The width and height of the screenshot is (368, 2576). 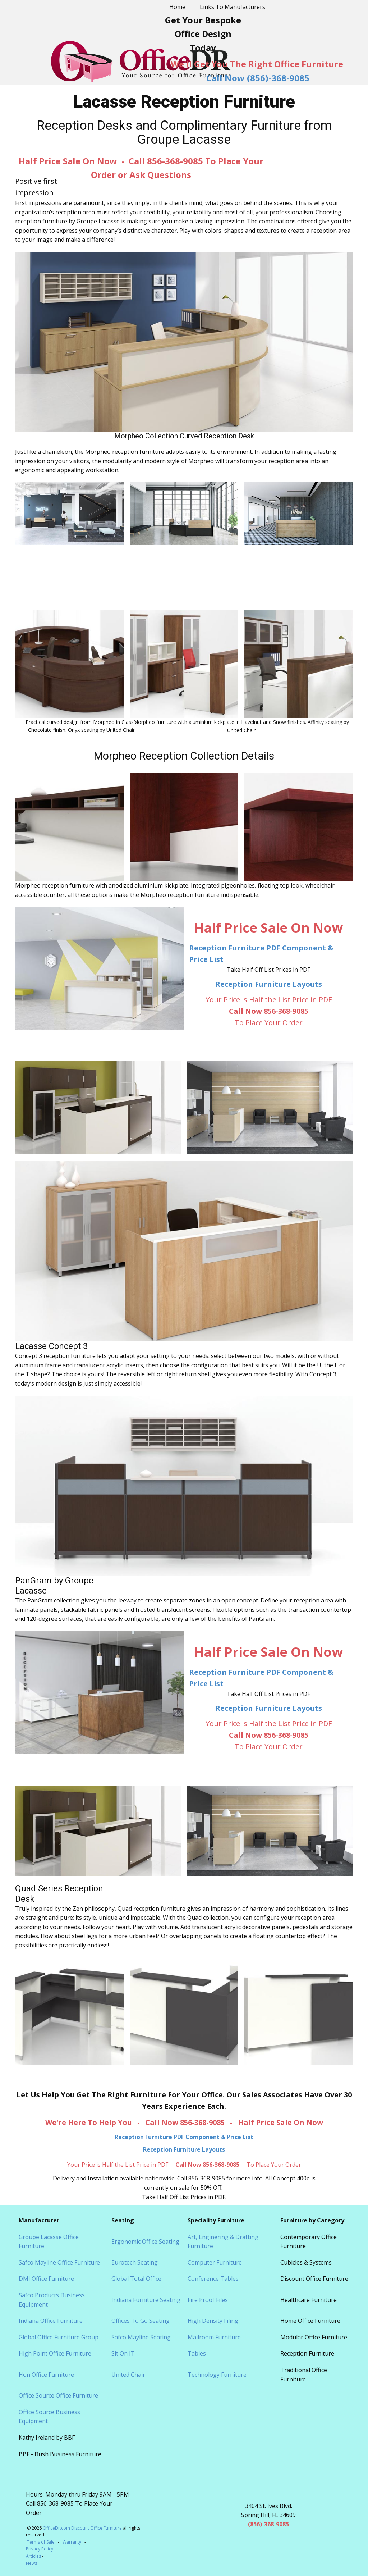 What do you see at coordinates (217, 2375) in the screenshot?
I see `Technology Furniture` at bounding box center [217, 2375].